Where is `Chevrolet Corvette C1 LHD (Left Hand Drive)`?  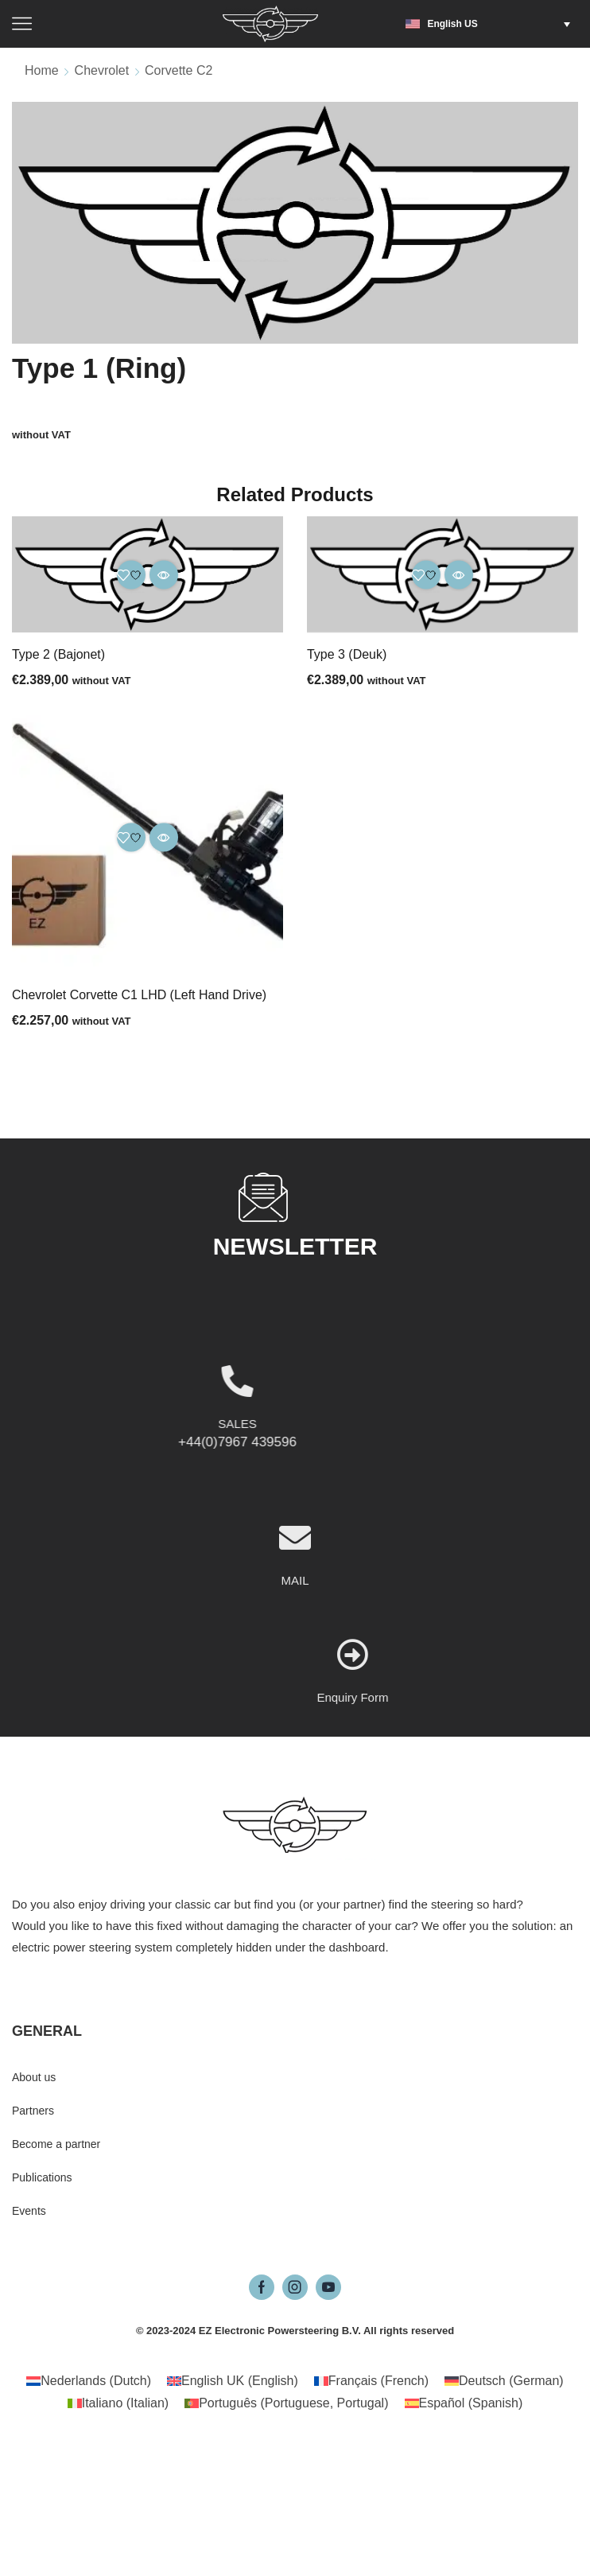 Chevrolet Corvette C1 LHD (Left Hand Drive) is located at coordinates (139, 995).